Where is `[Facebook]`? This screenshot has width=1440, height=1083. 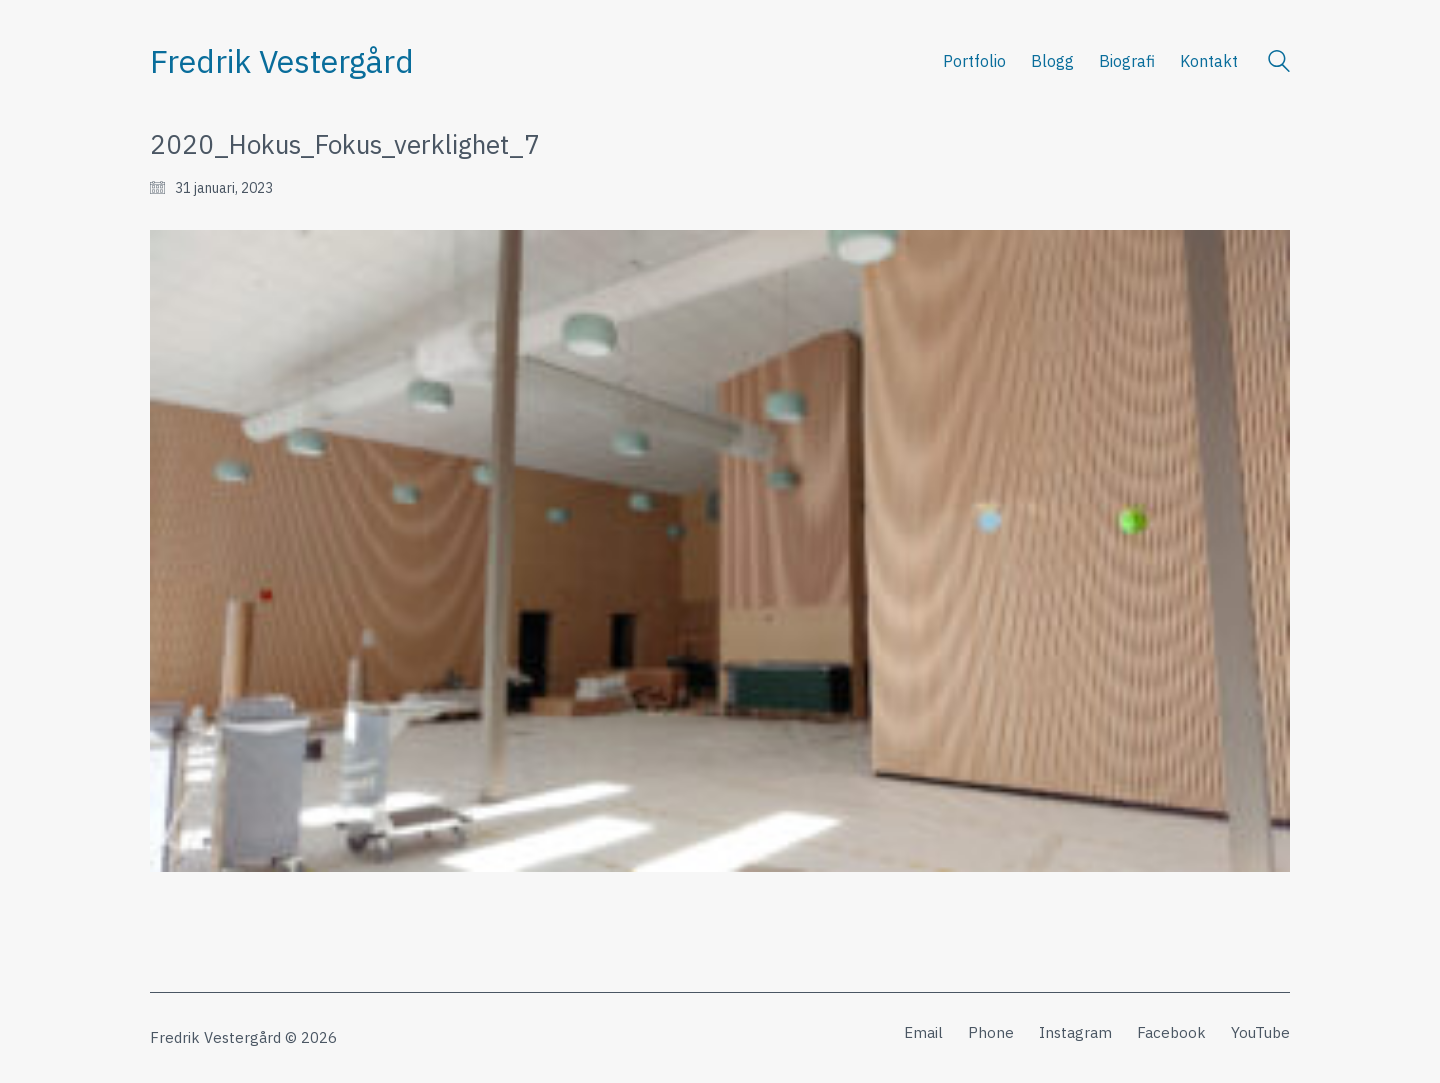
[Facebook] is located at coordinates (1171, 1033).